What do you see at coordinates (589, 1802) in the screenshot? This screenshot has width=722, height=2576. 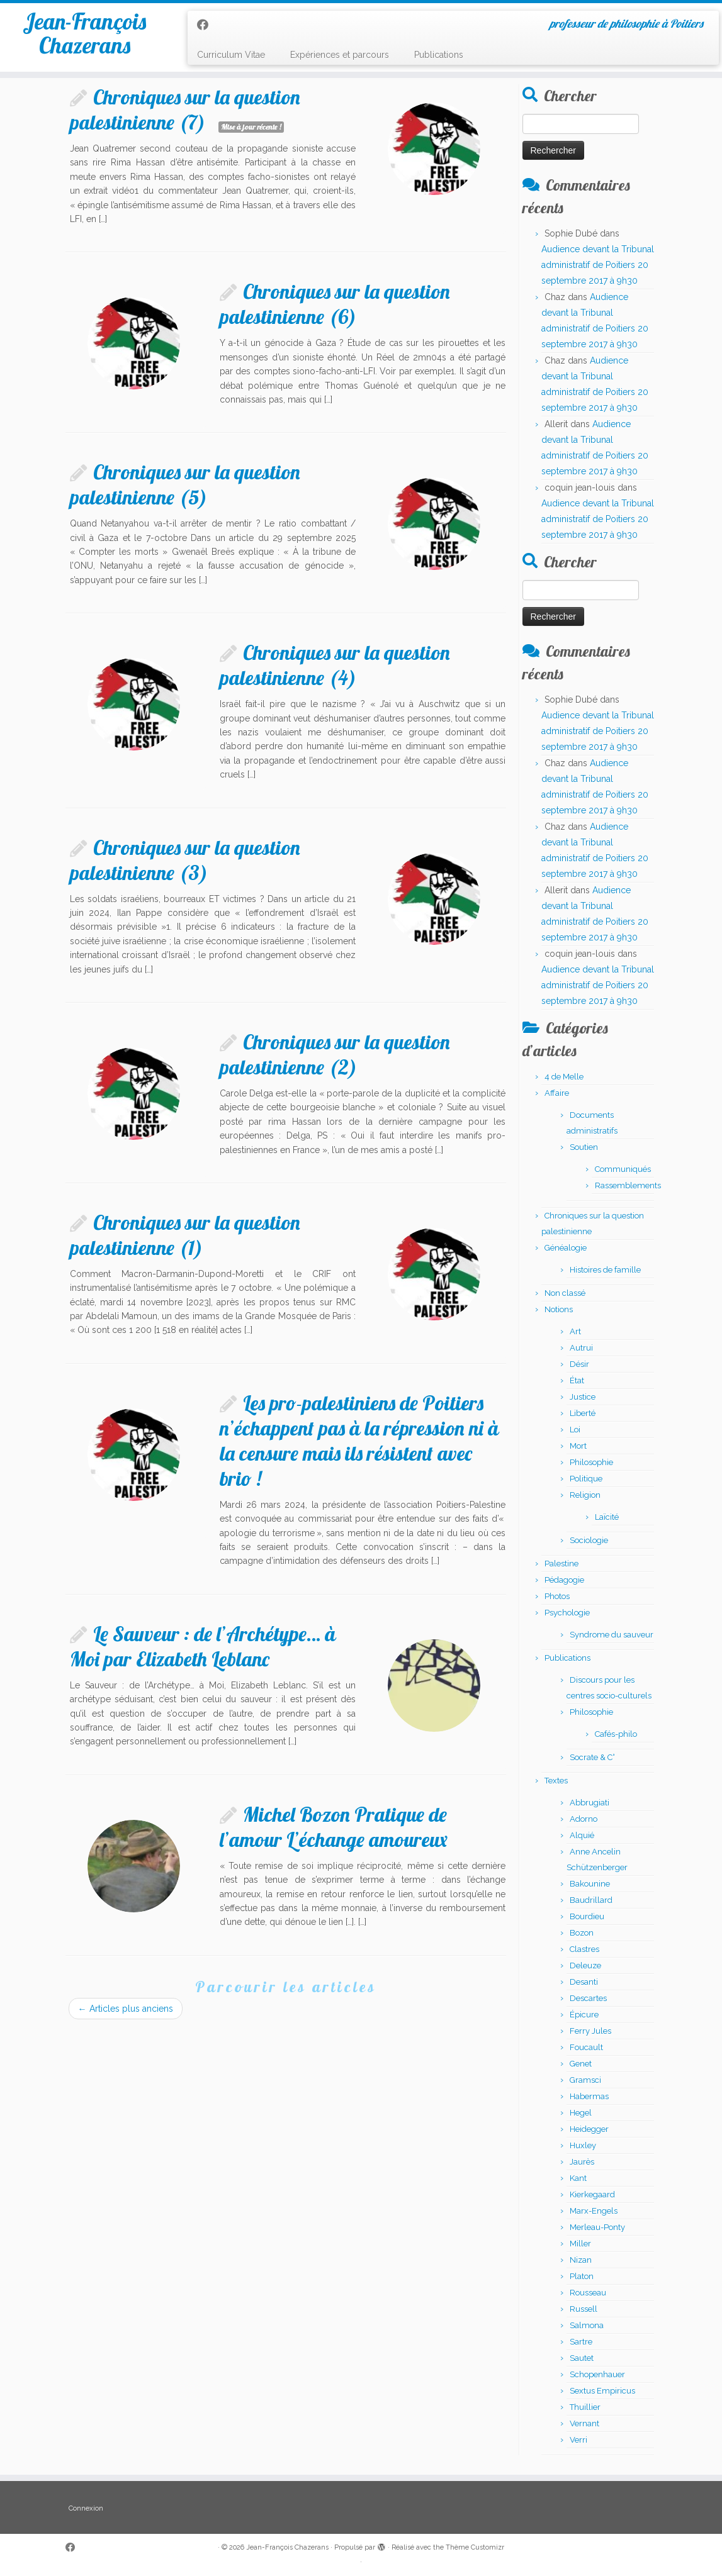 I see `Abbrugiati` at bounding box center [589, 1802].